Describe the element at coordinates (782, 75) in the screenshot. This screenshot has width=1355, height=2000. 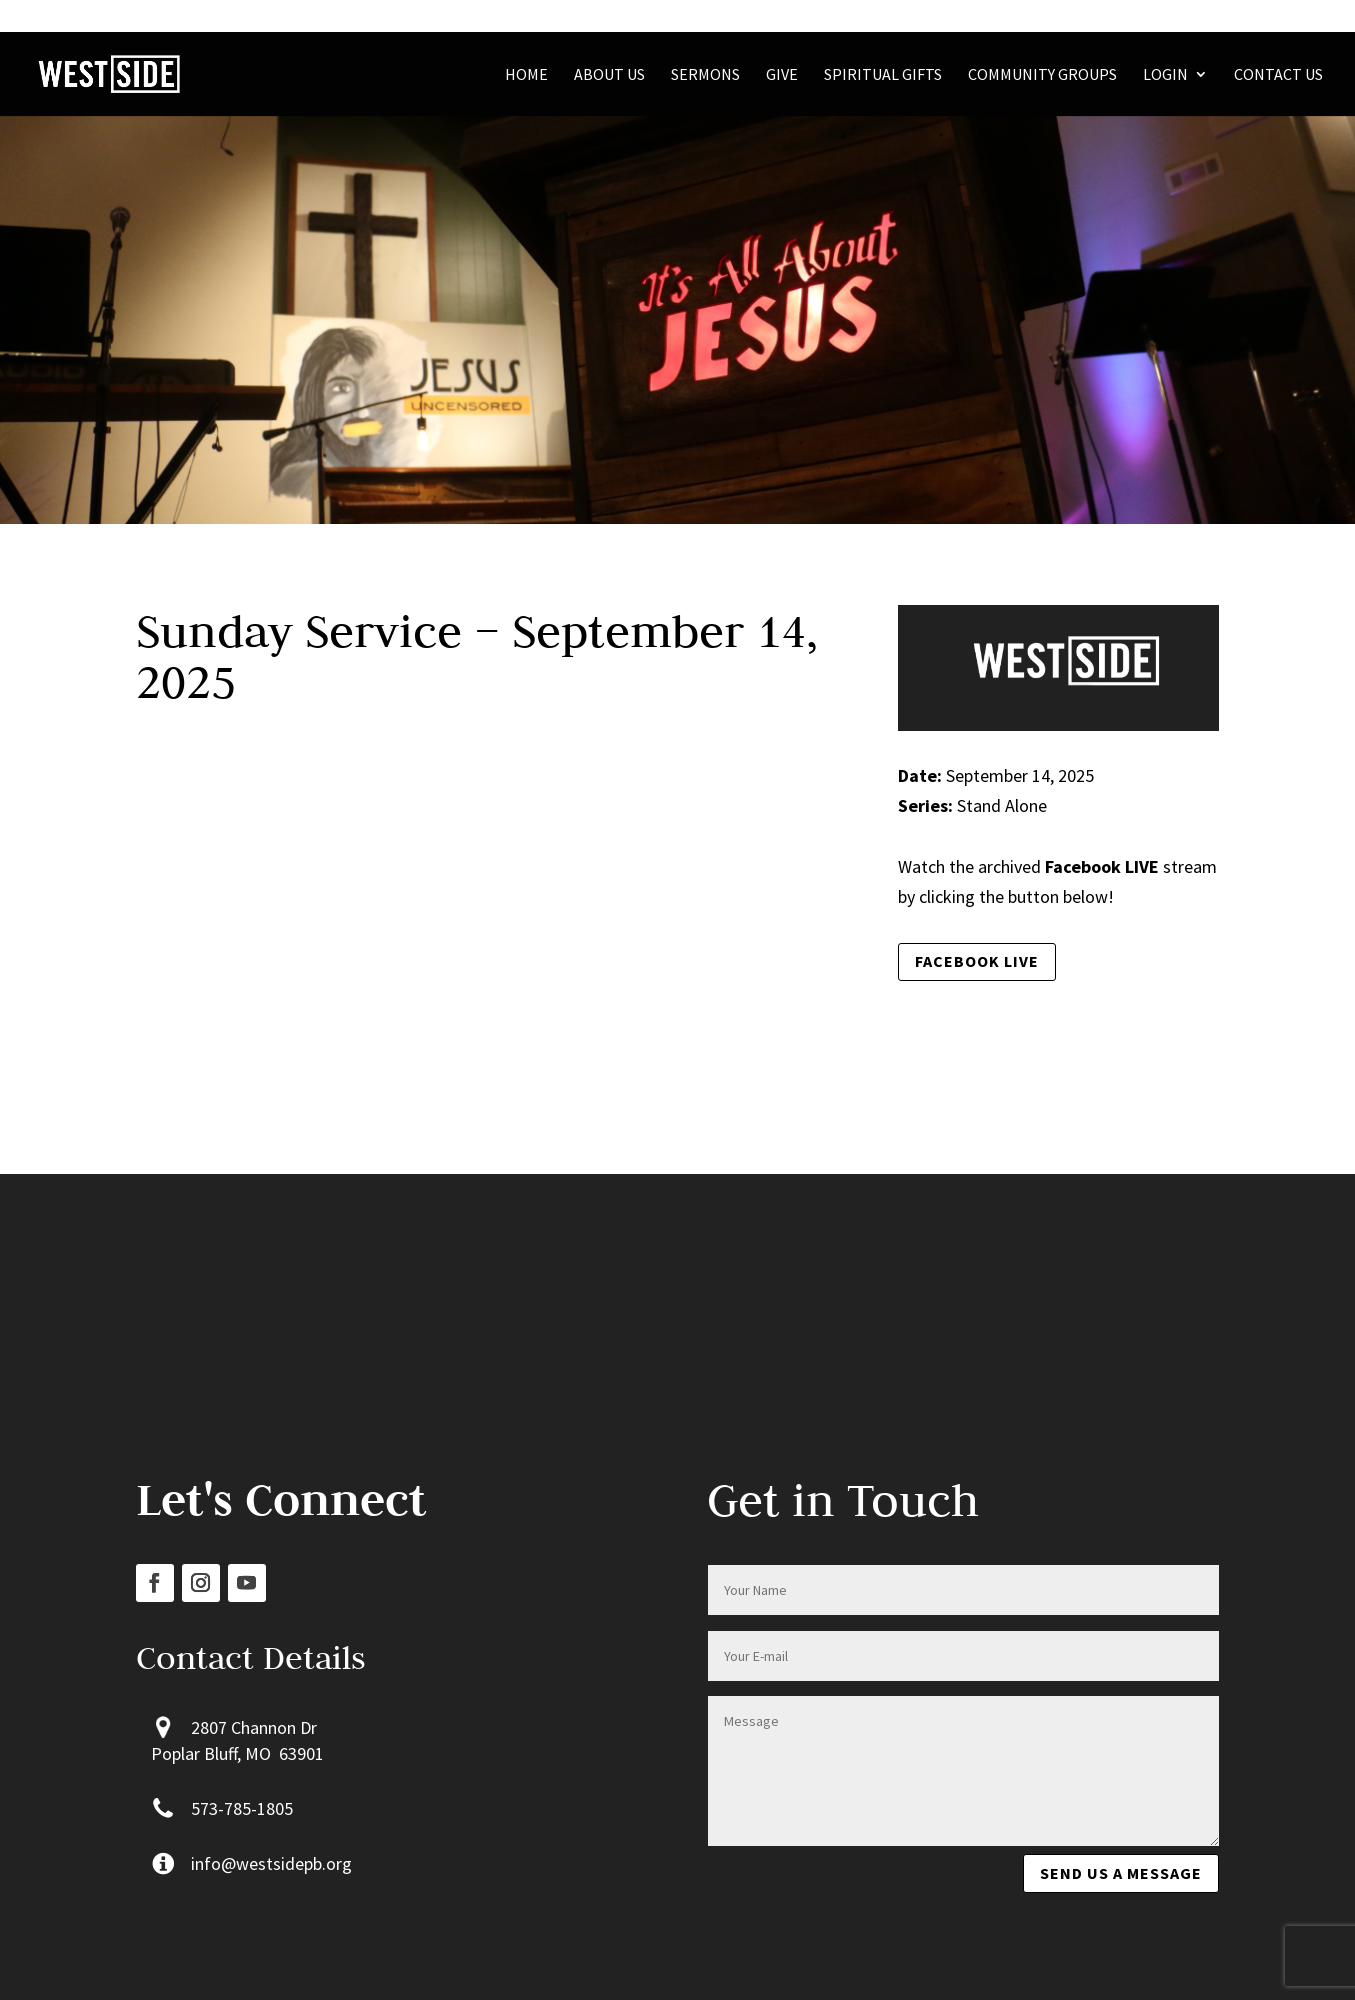
I see `Give` at that location.